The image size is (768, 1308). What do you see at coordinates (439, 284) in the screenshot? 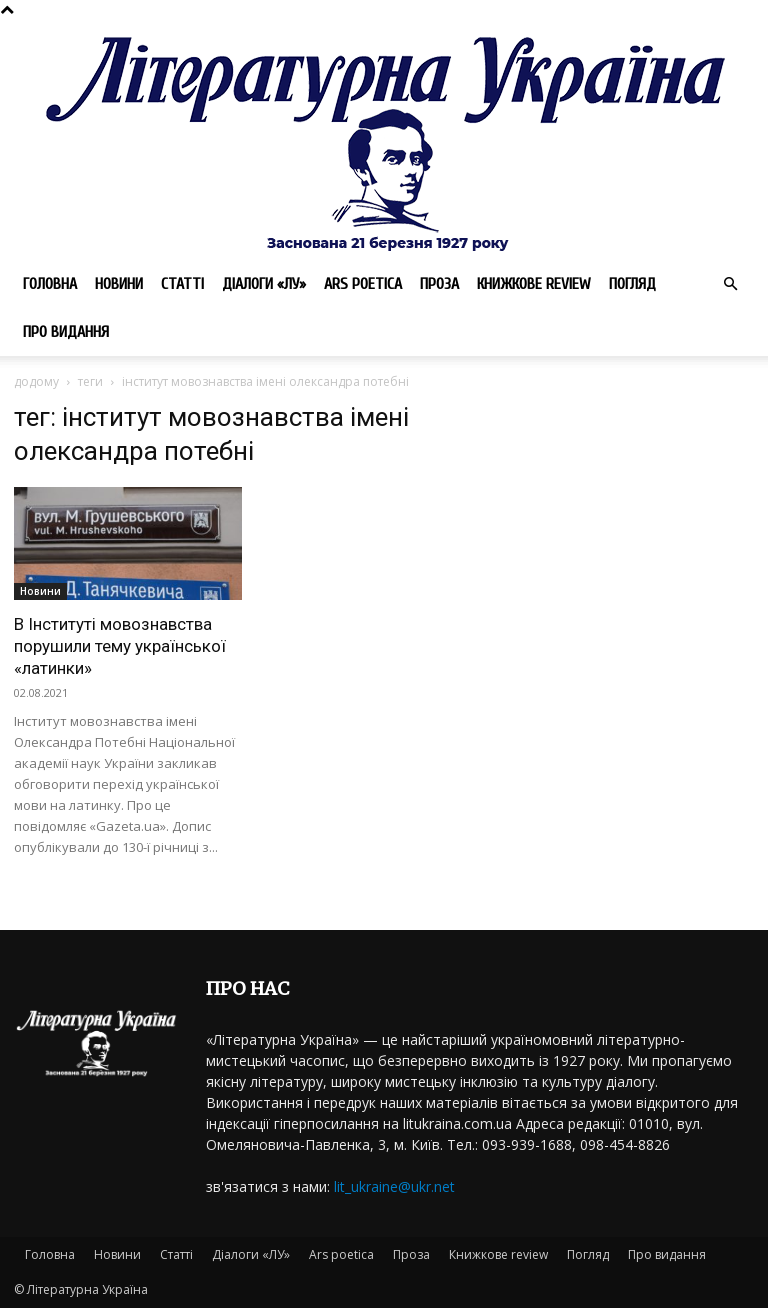
I see `Проза` at bounding box center [439, 284].